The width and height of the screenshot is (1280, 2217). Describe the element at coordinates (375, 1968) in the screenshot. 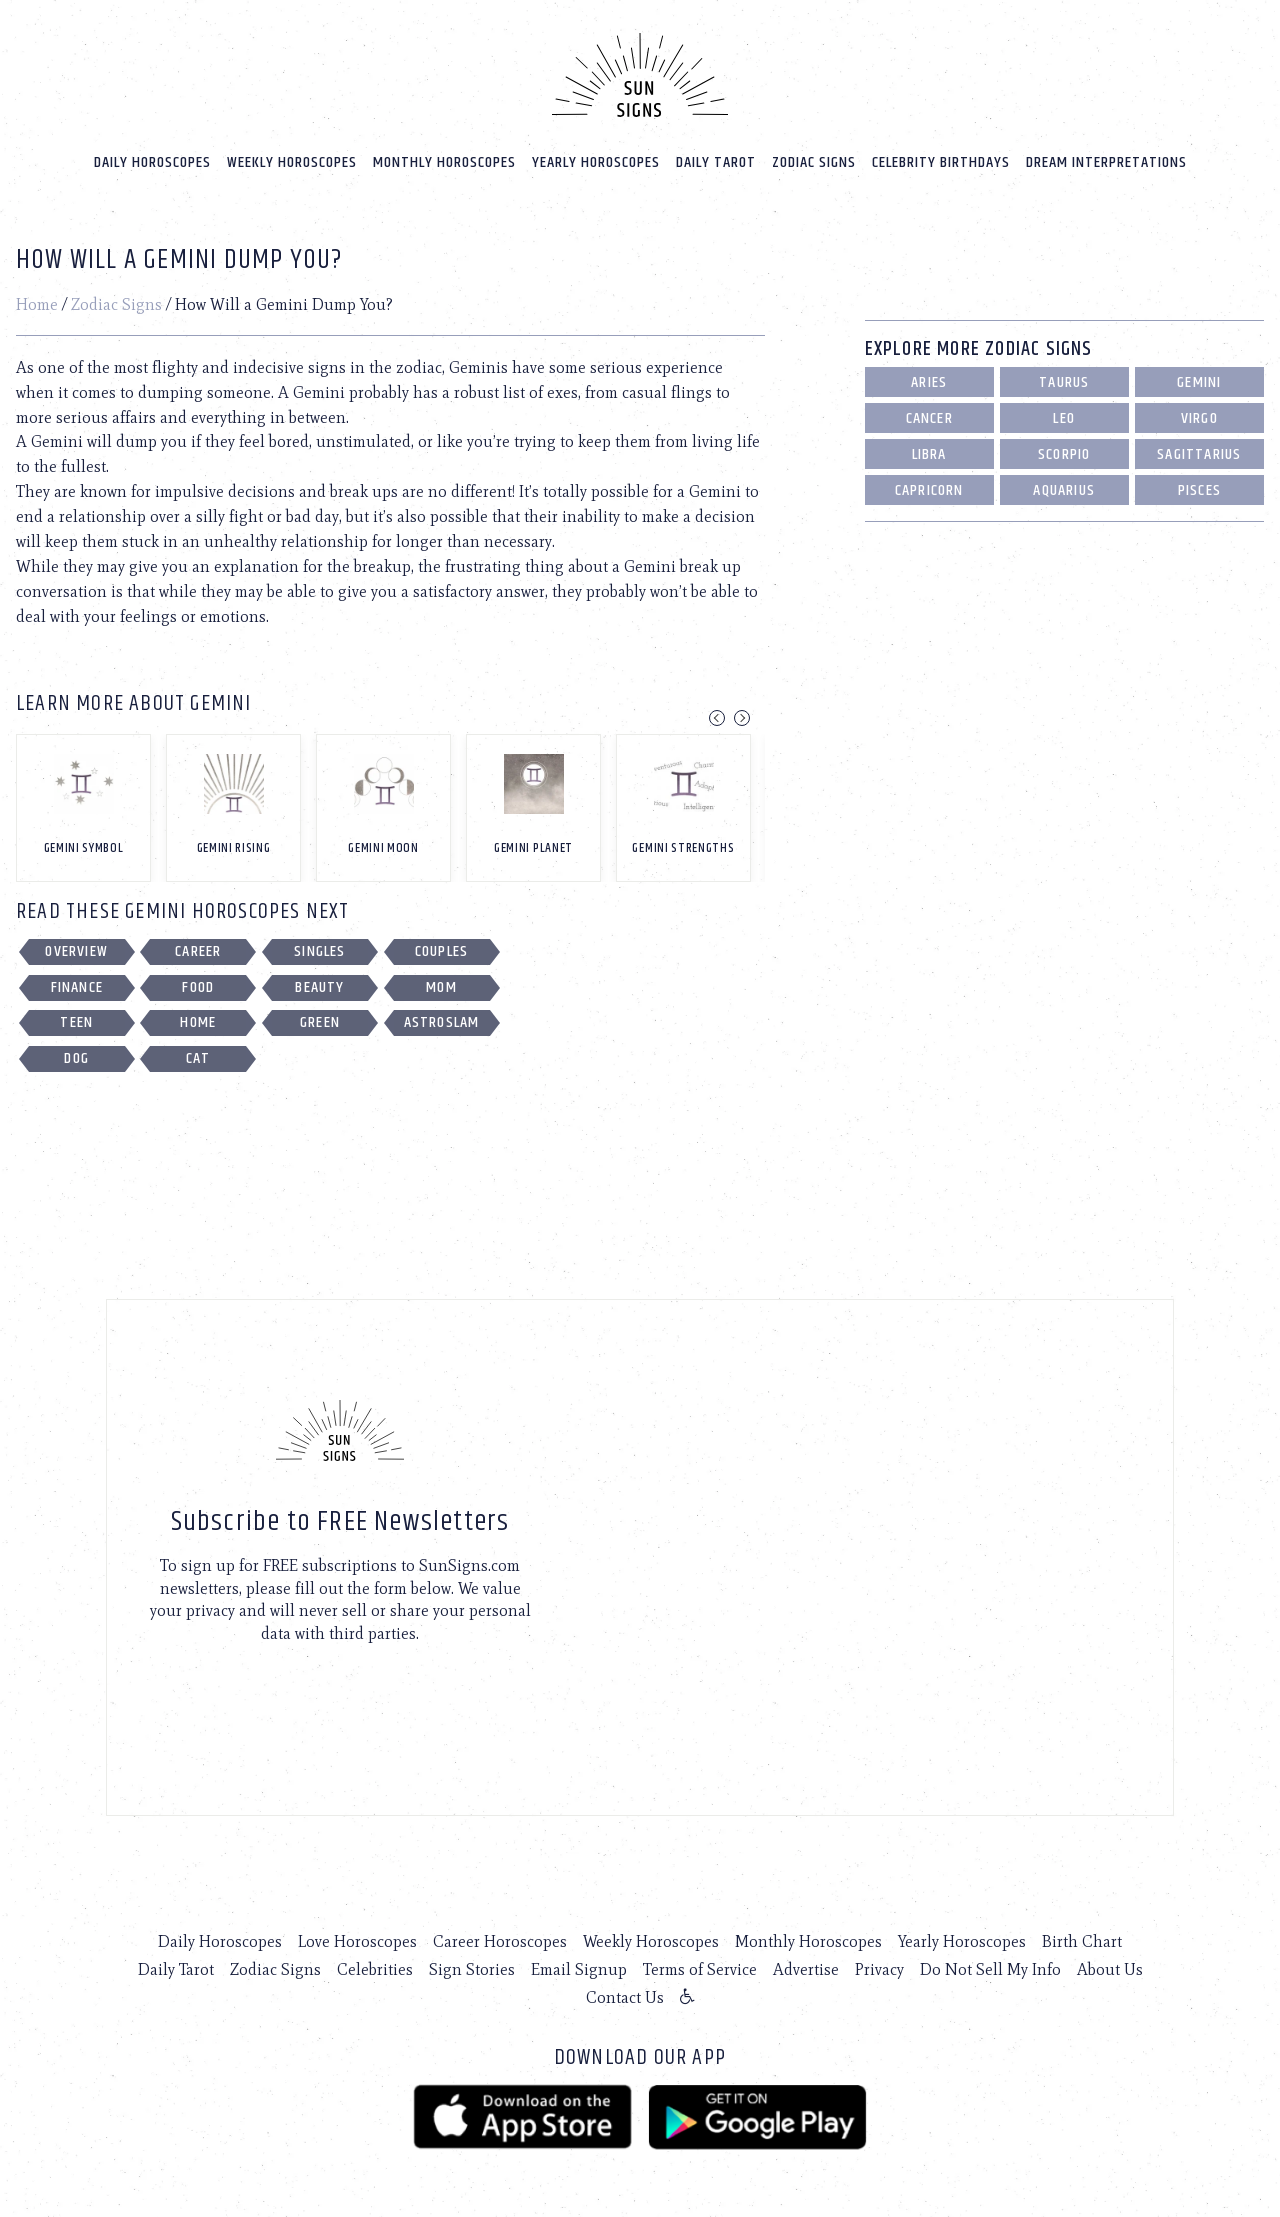

I see `Celebrities` at that location.